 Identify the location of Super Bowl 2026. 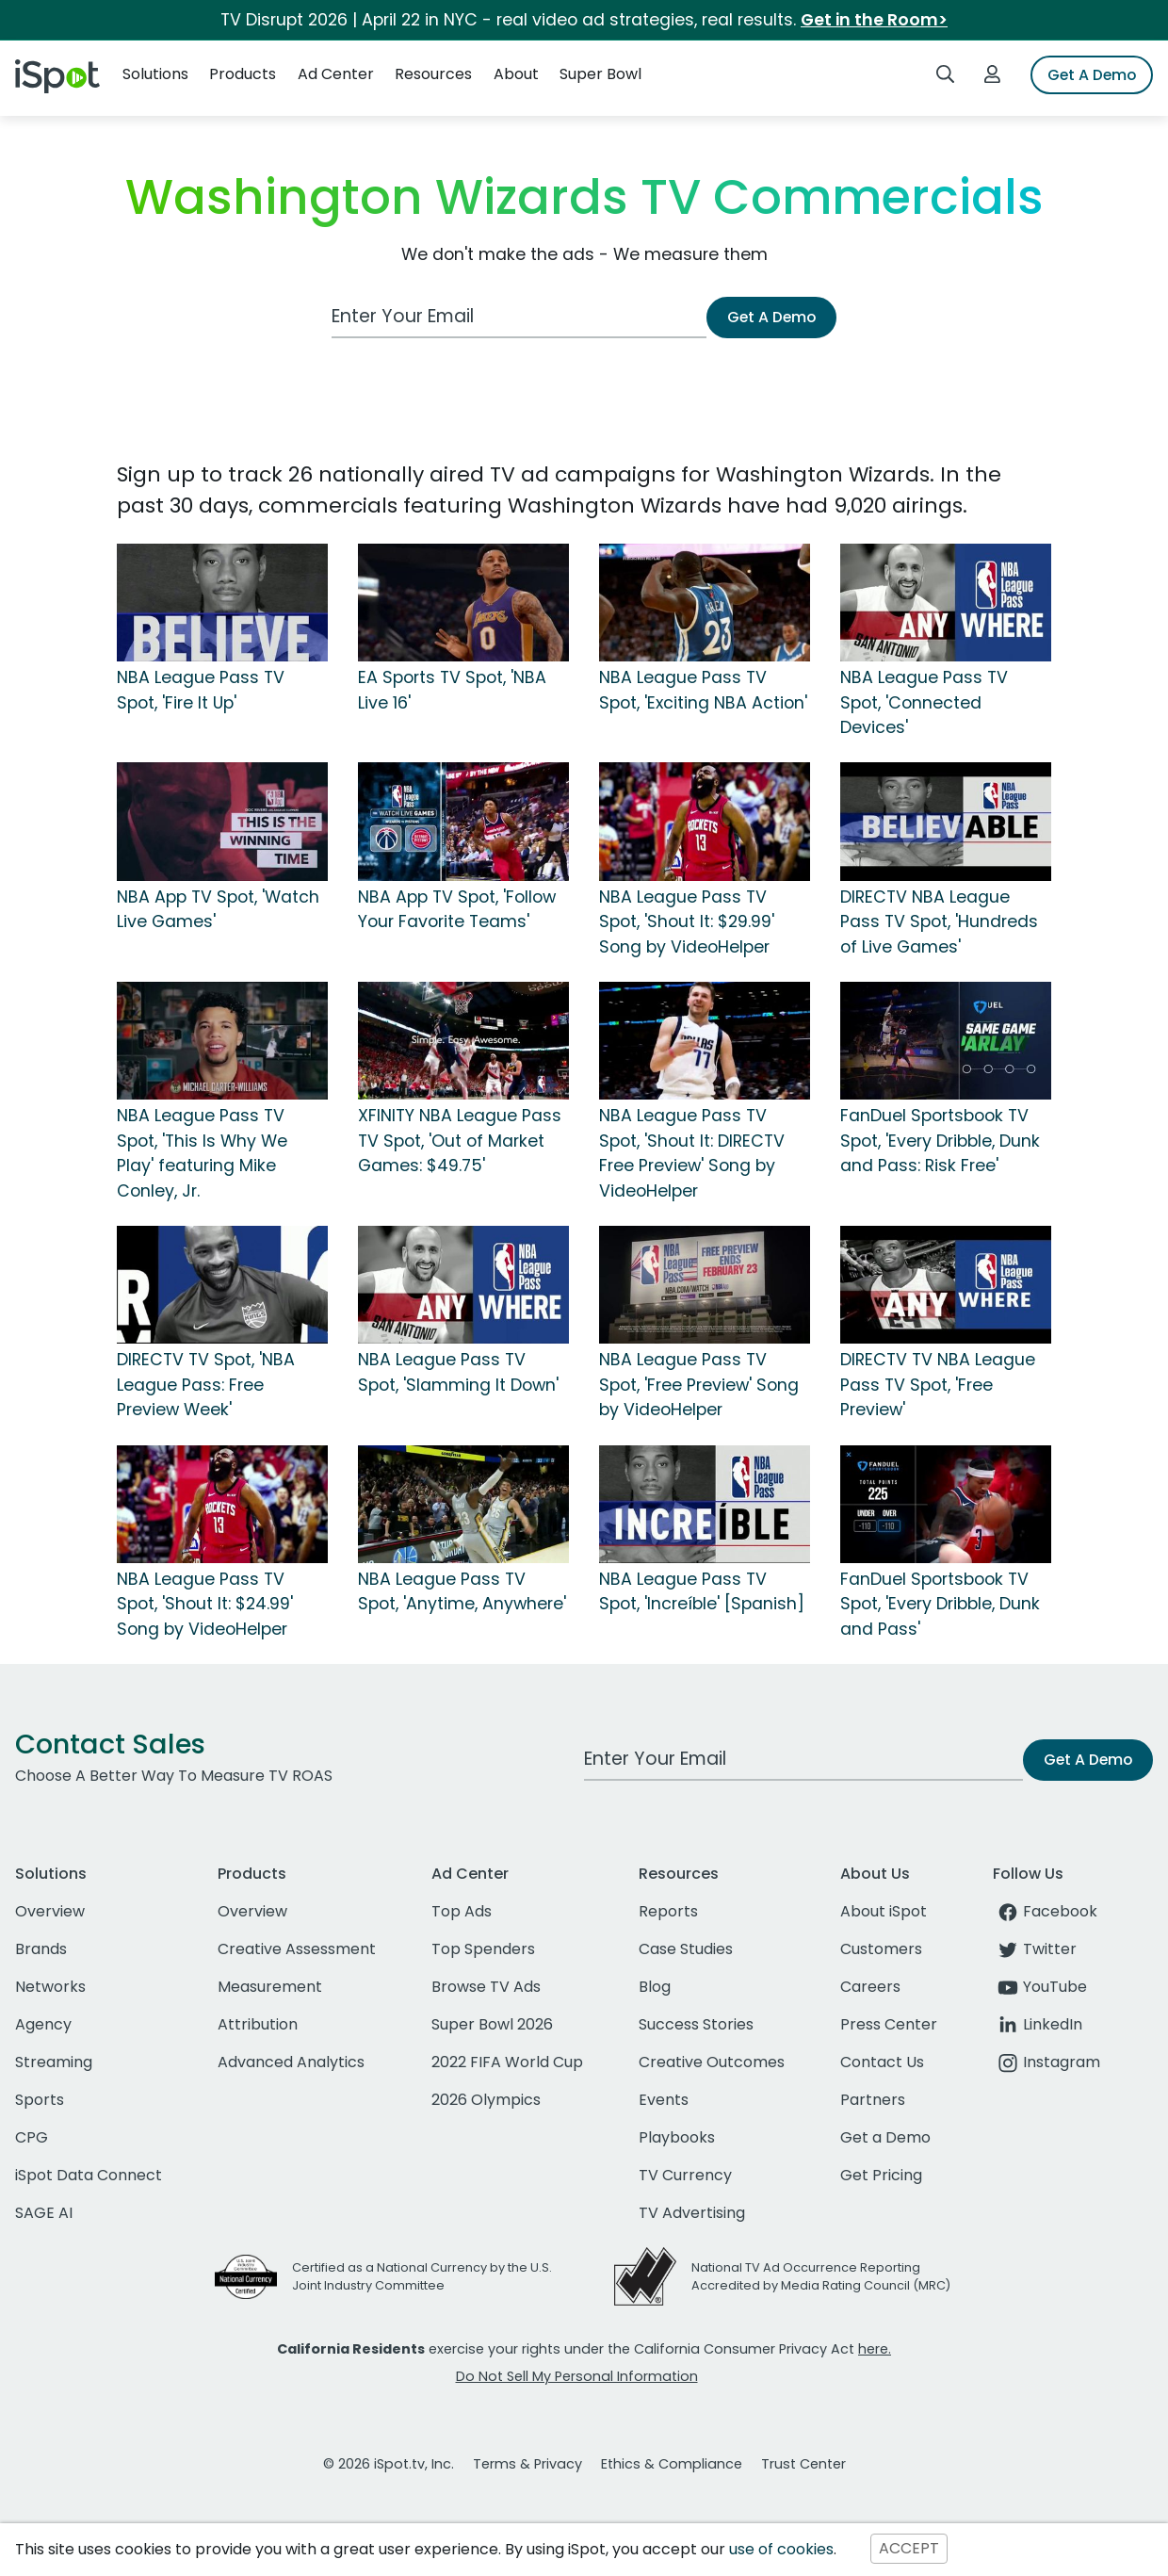
(492, 2024).